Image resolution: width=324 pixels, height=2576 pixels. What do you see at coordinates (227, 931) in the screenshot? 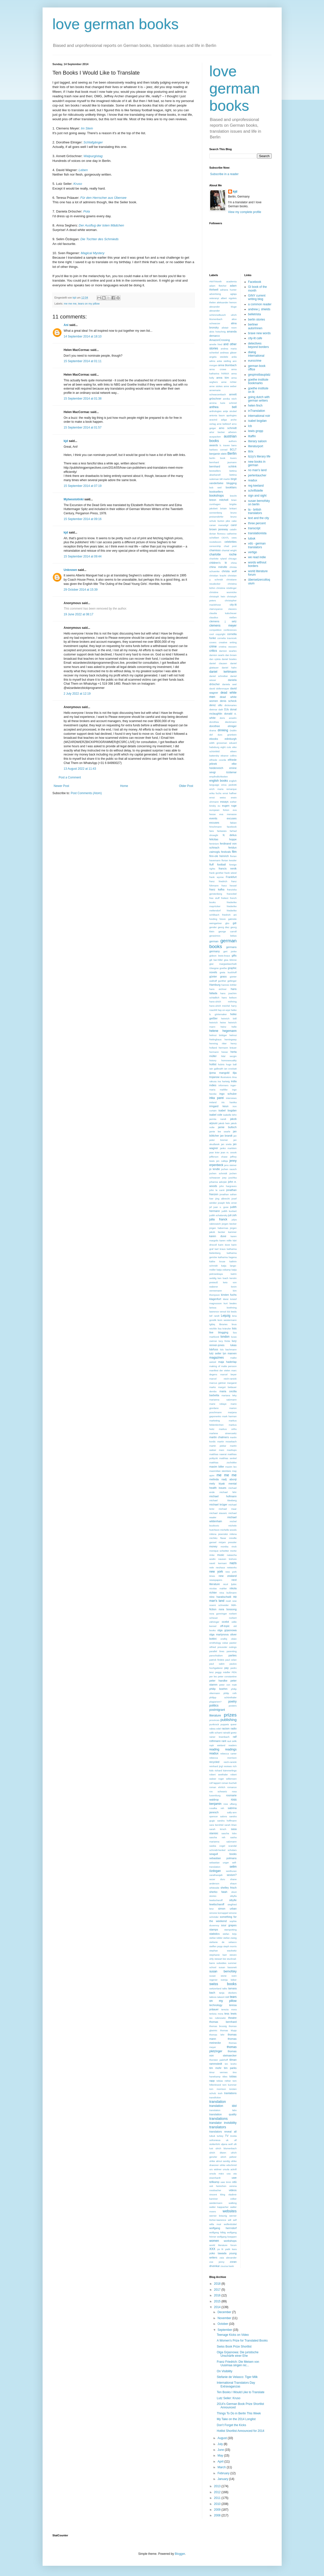
I see `george carroll` at bounding box center [227, 931].